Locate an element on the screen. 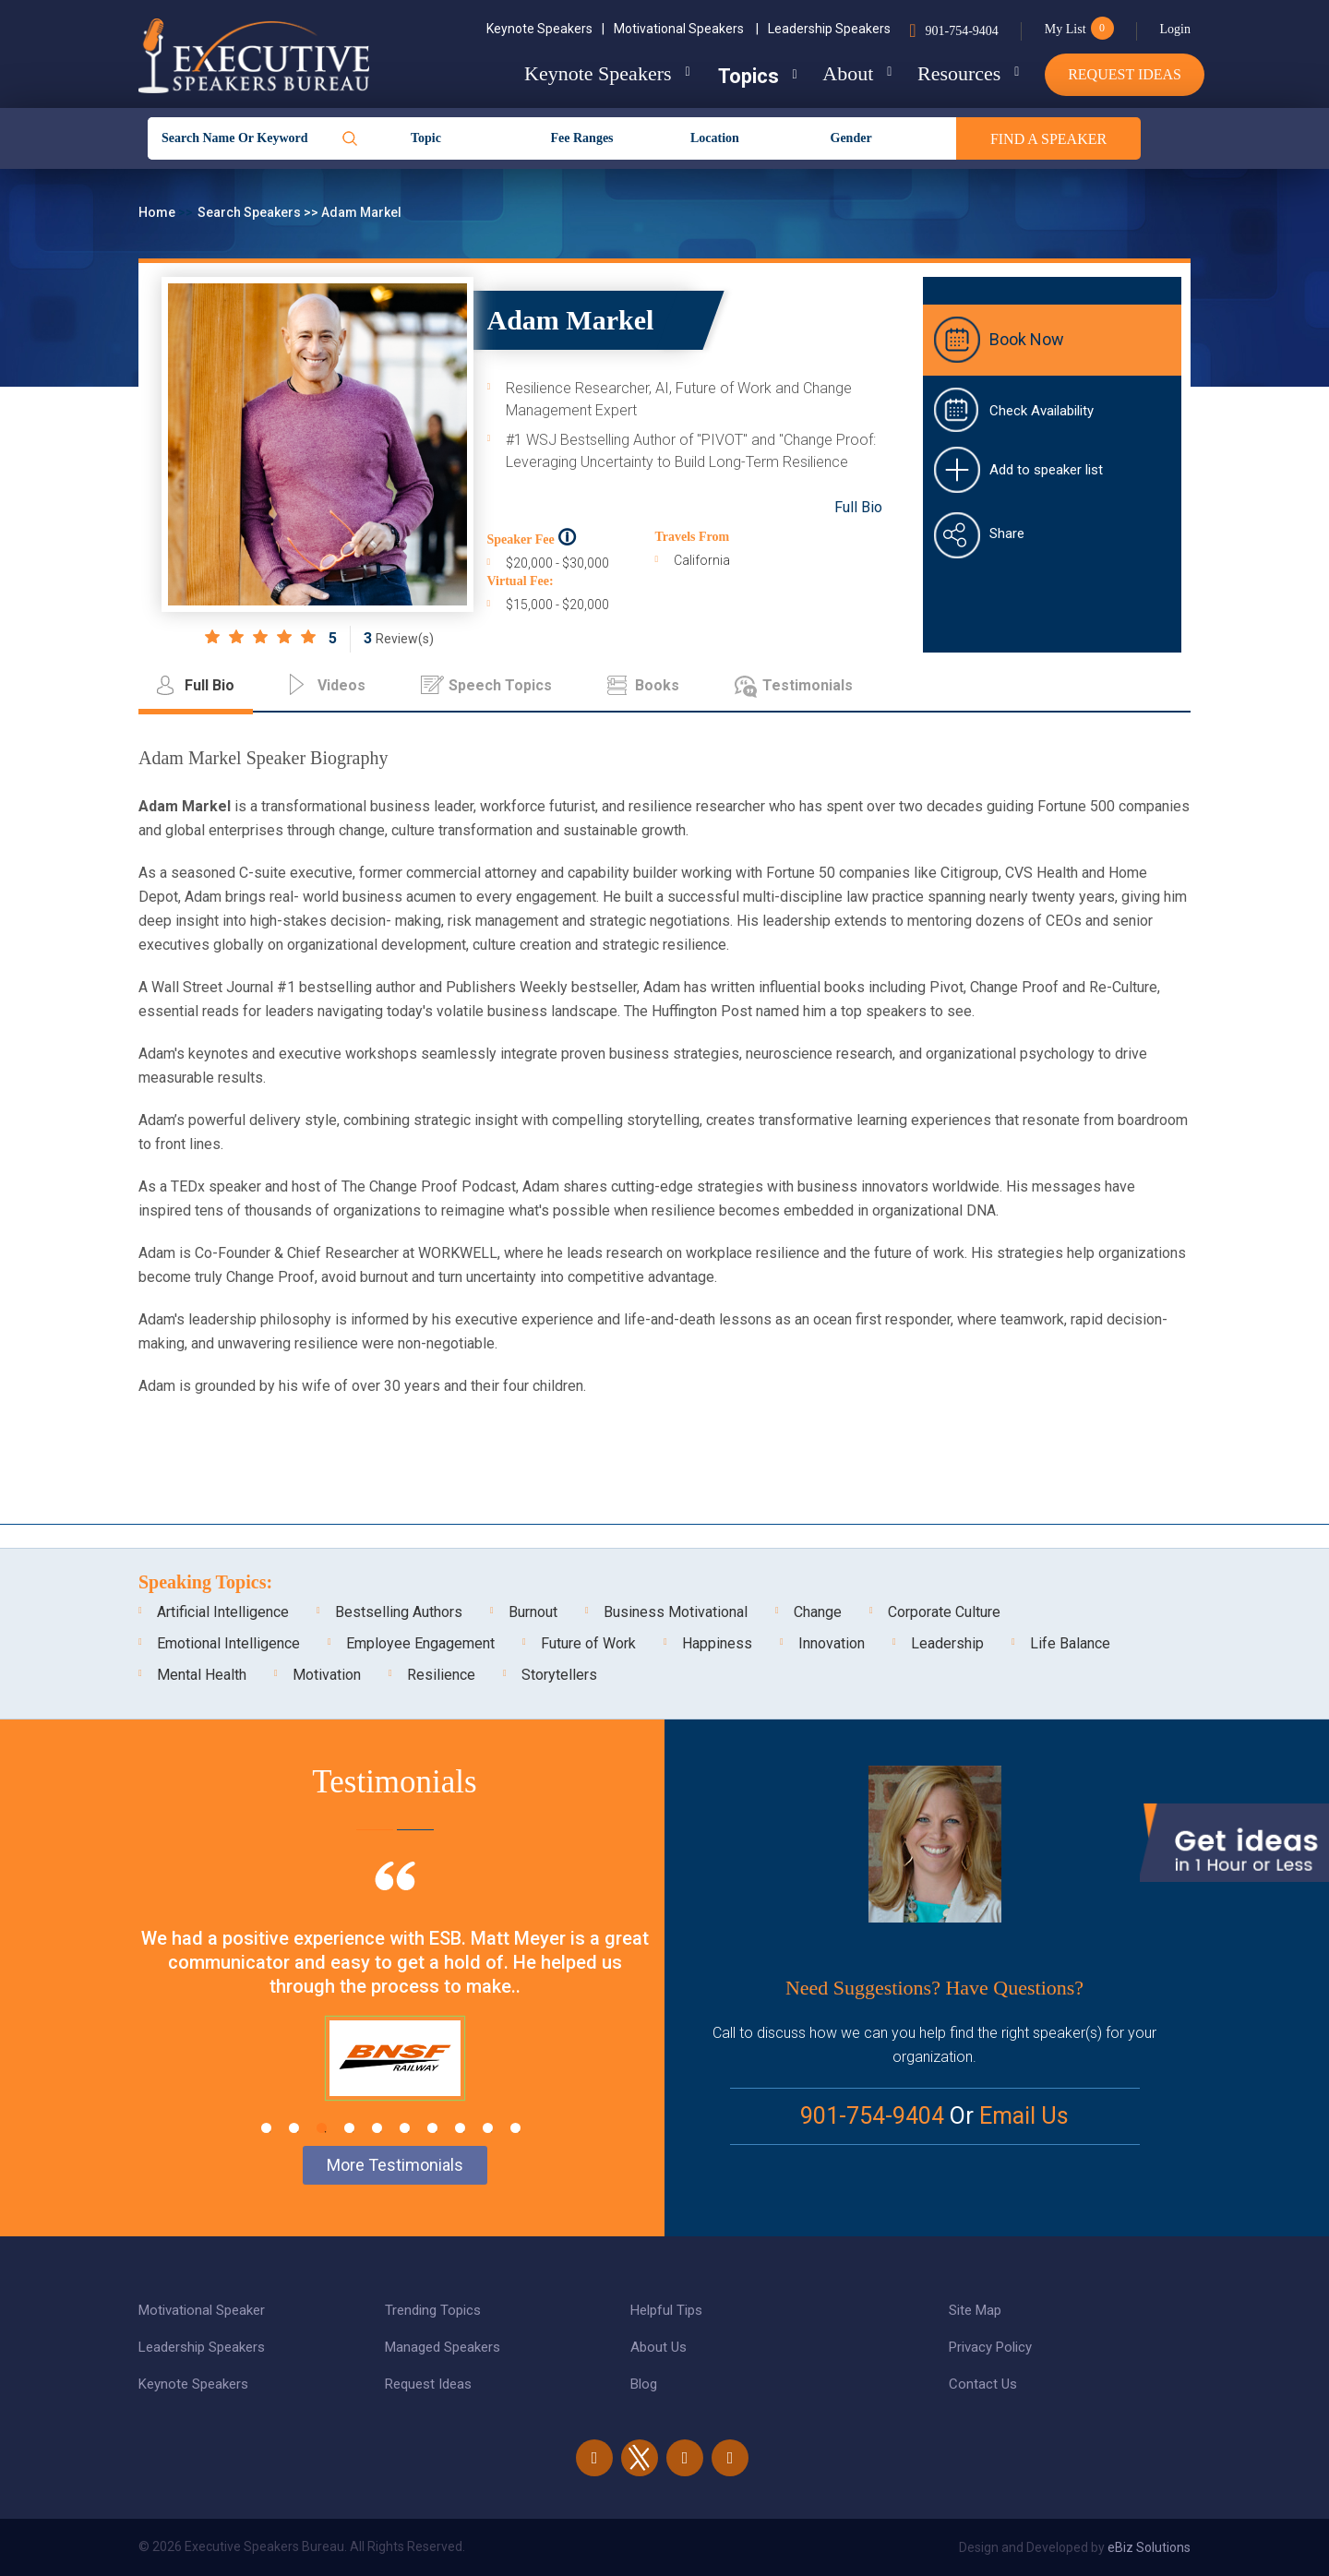 The height and width of the screenshot is (2576, 1329). Motivational Speaker is located at coordinates (201, 2310).